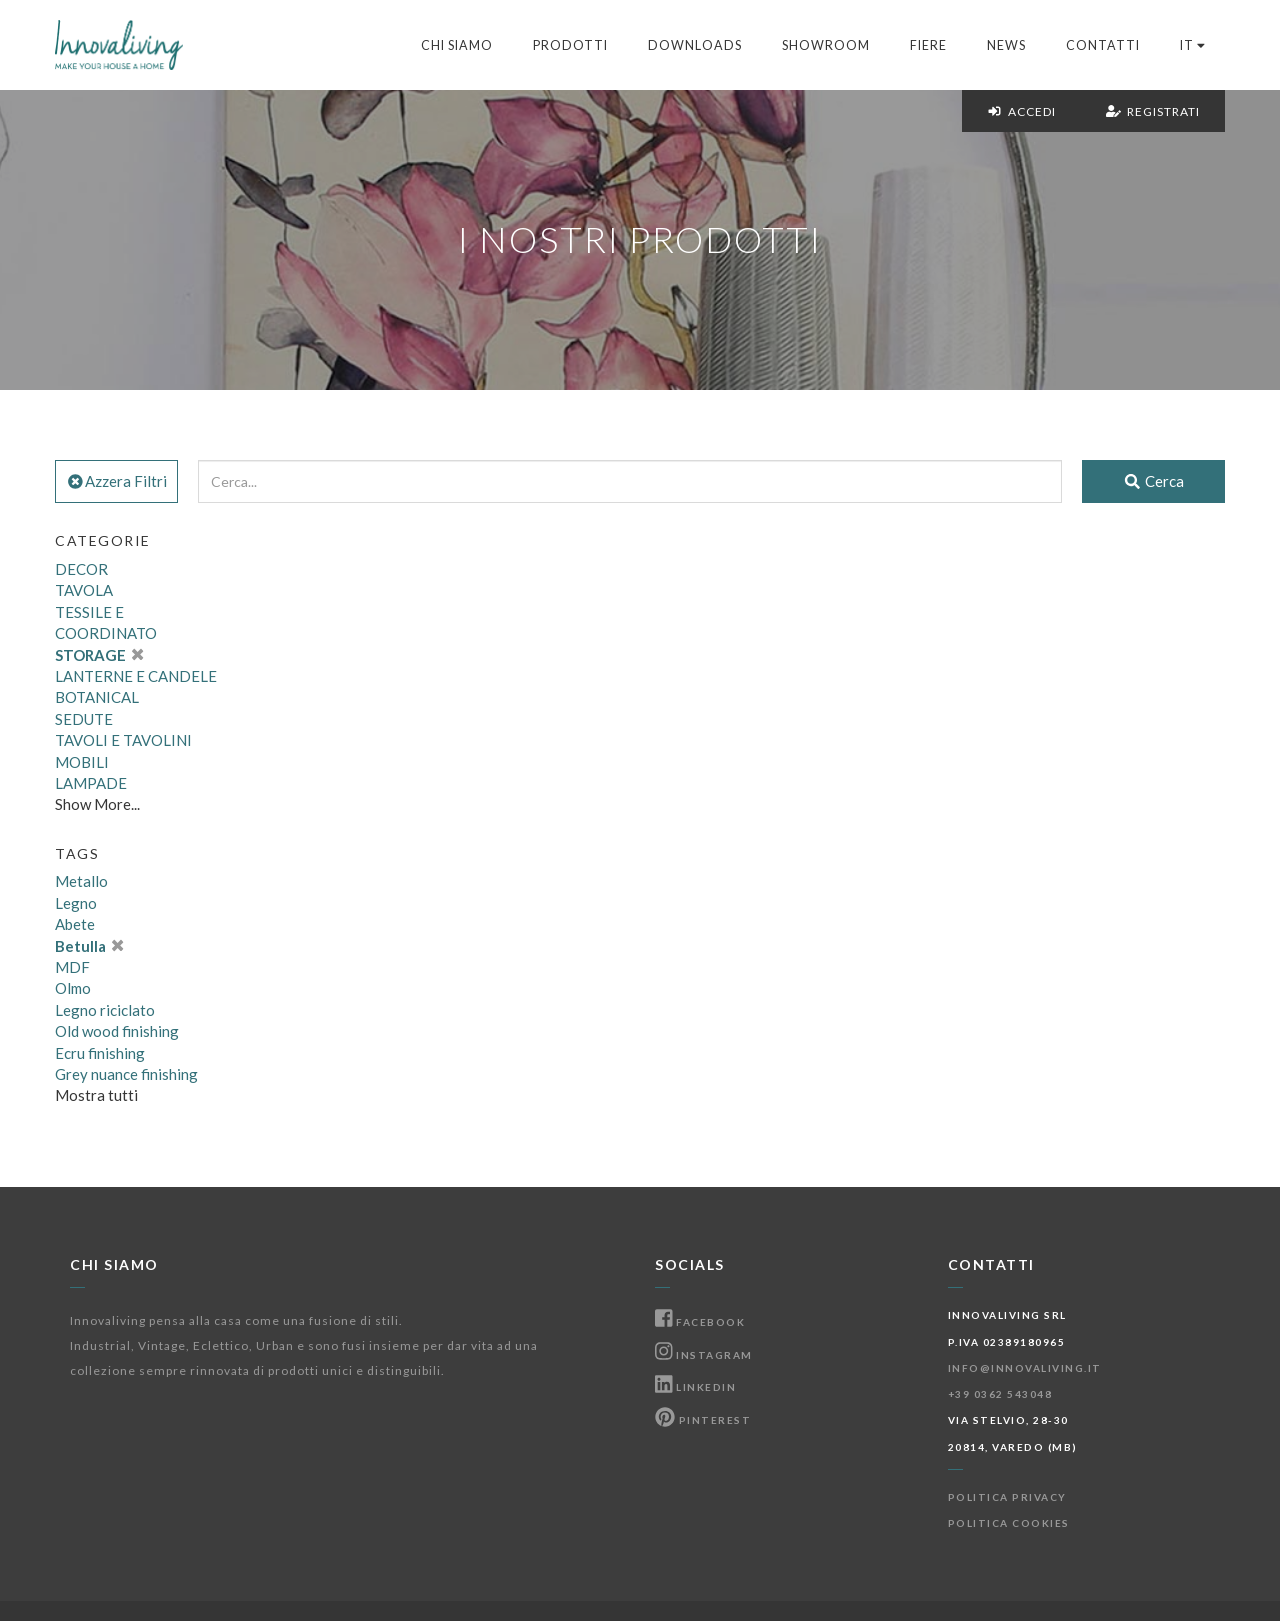 The width and height of the screenshot is (1280, 1621). I want to click on Chi Siamo, so click(457, 45).